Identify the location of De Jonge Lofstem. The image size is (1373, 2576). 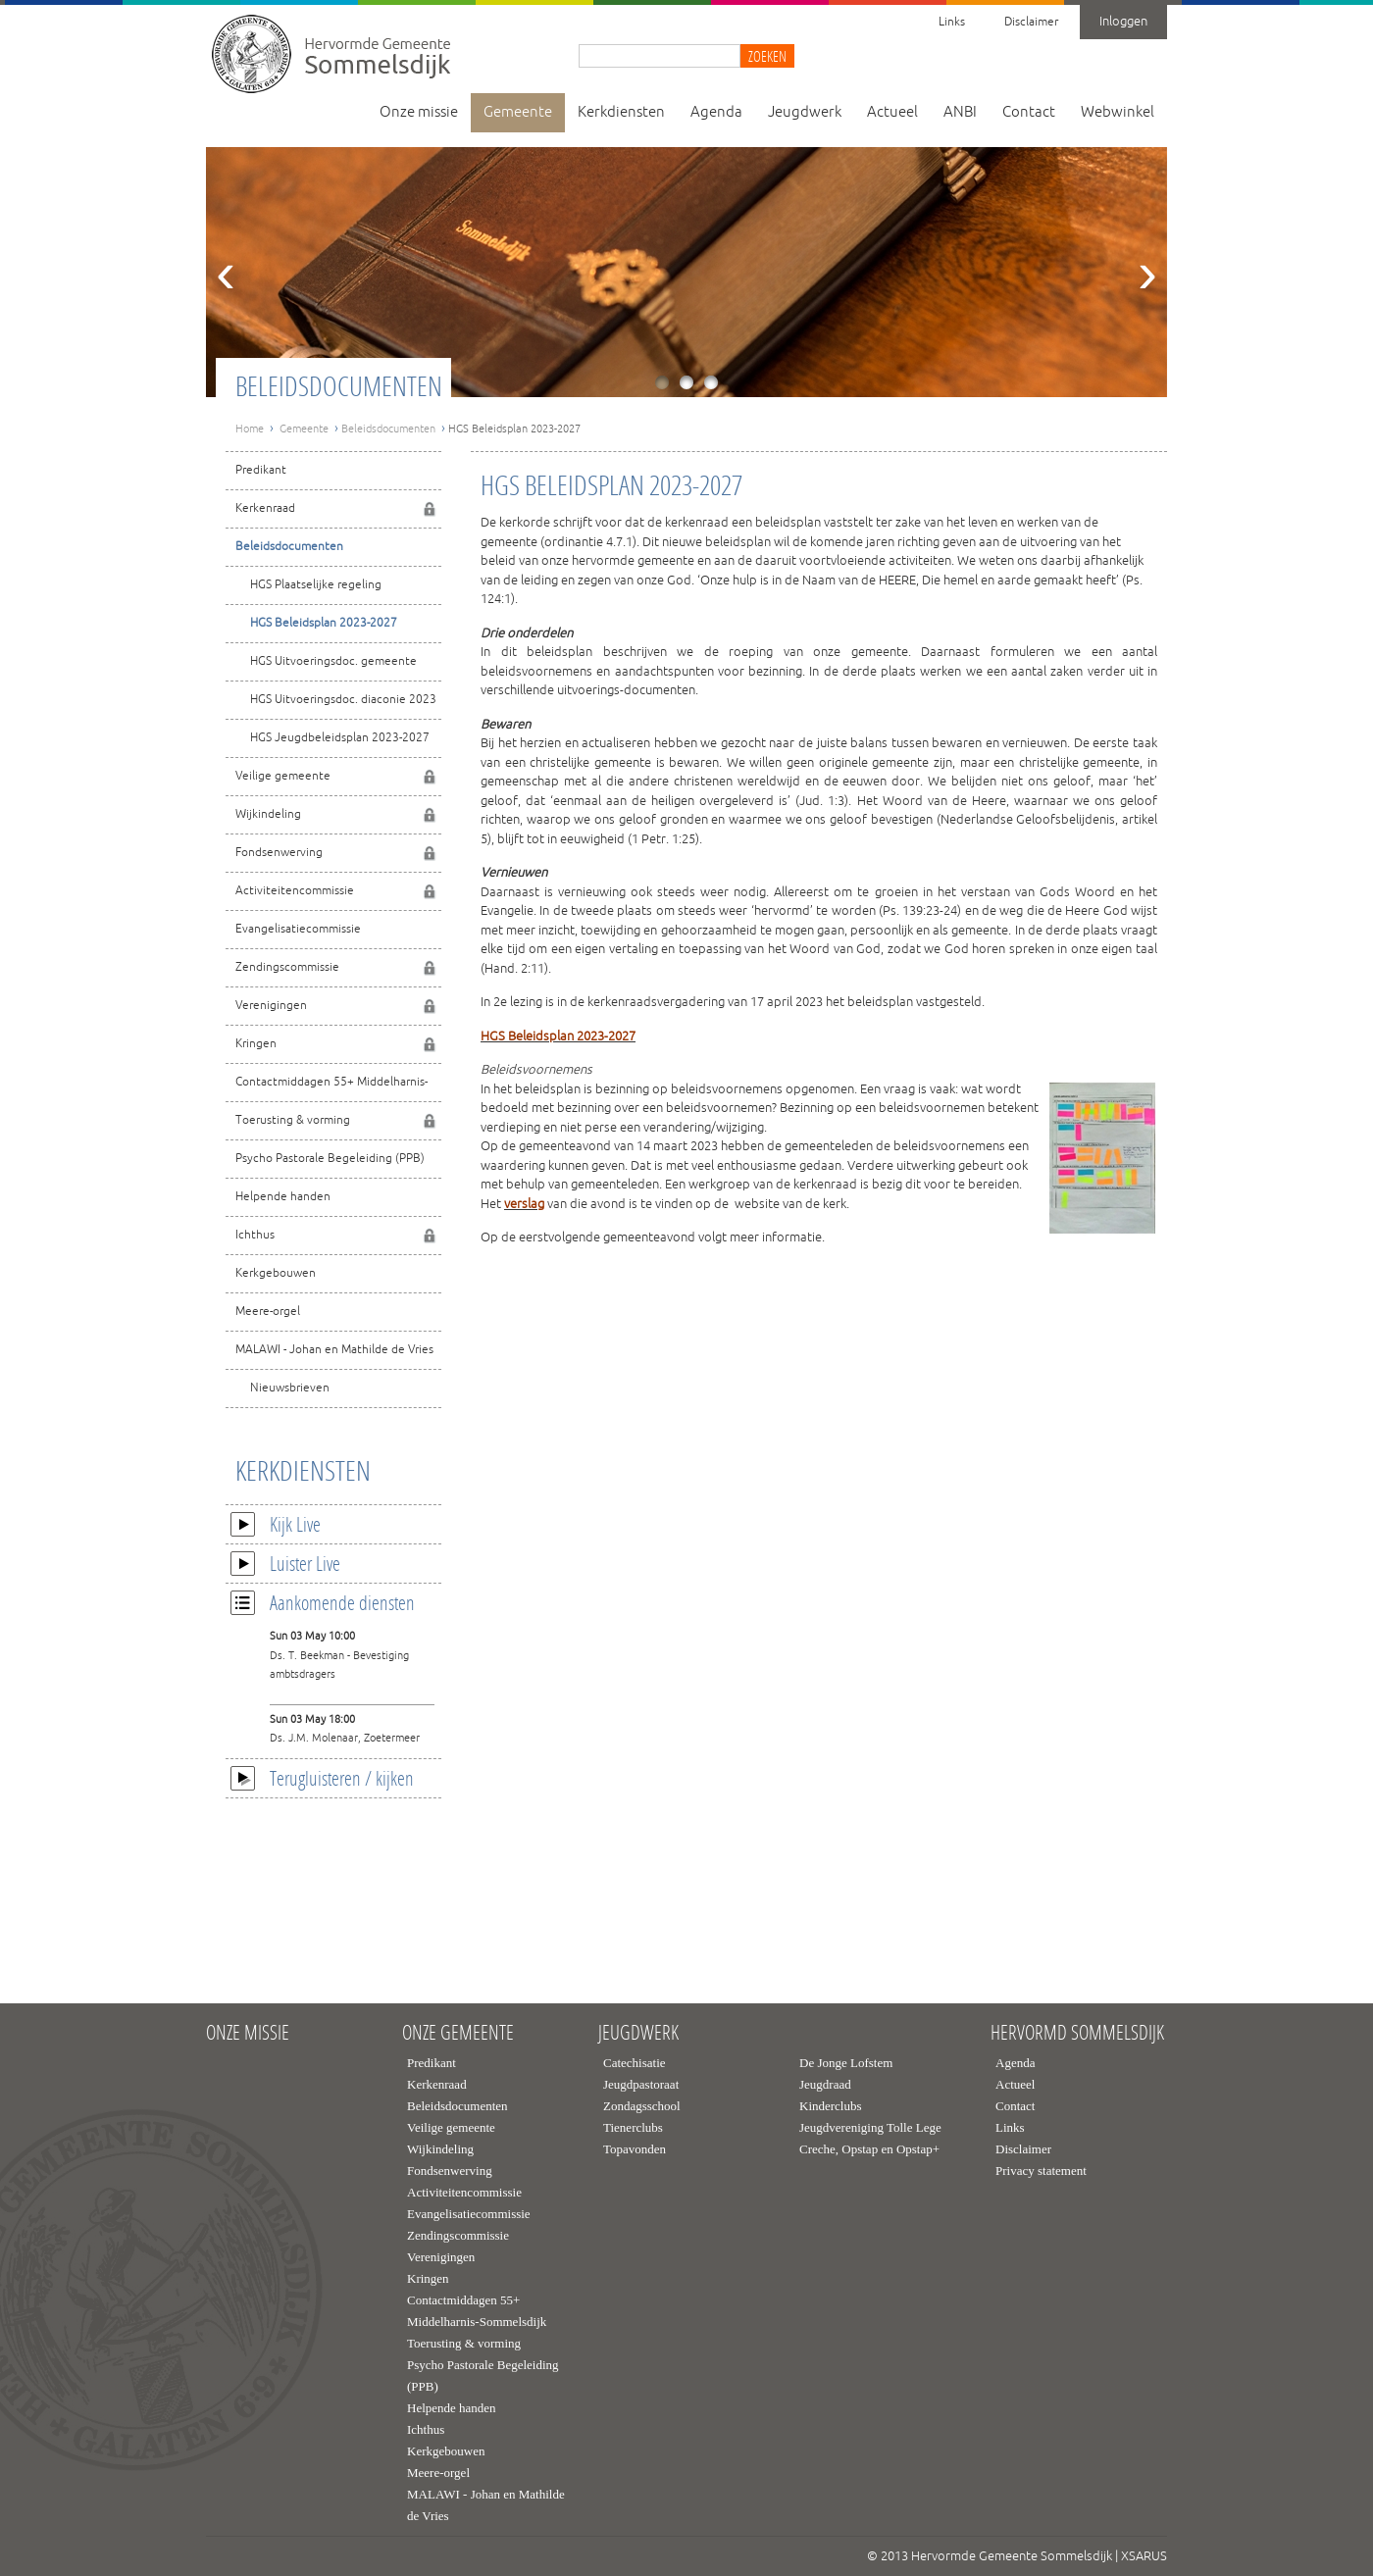
(845, 2062).